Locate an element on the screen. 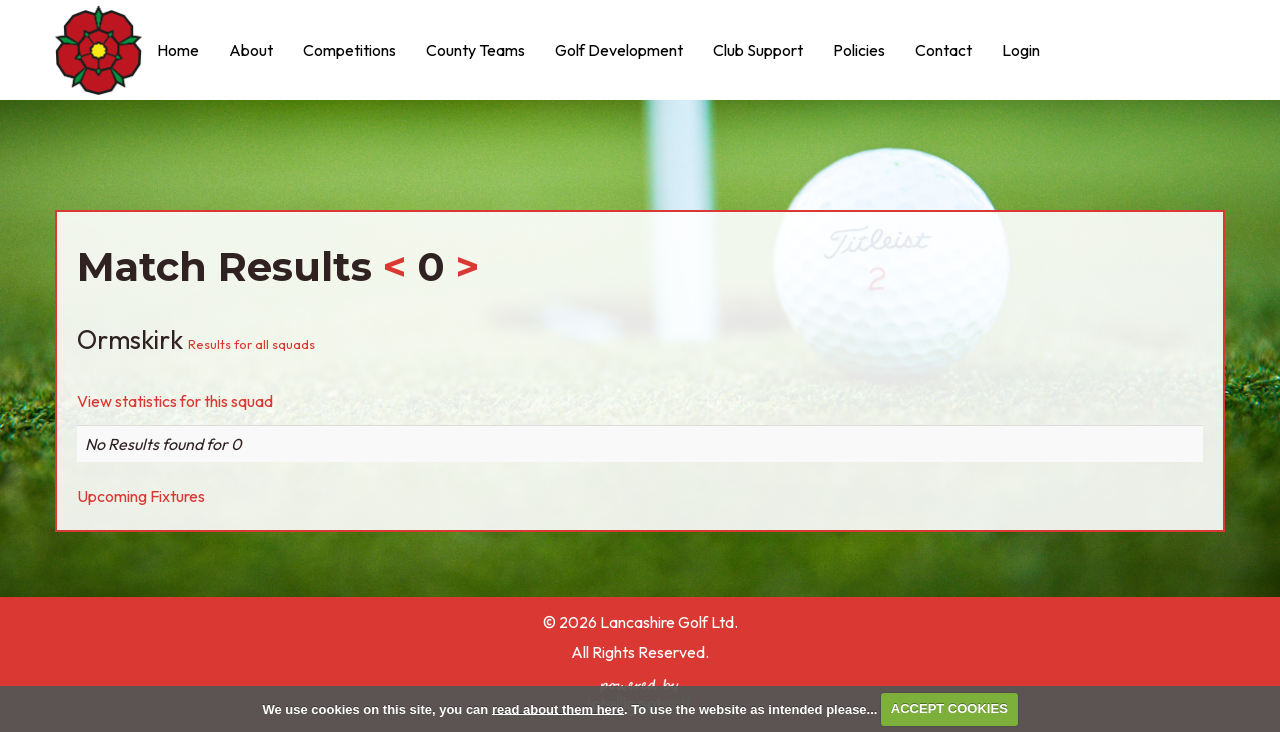 This screenshot has width=1280, height=732. Upcoming Fixtures is located at coordinates (141, 496).